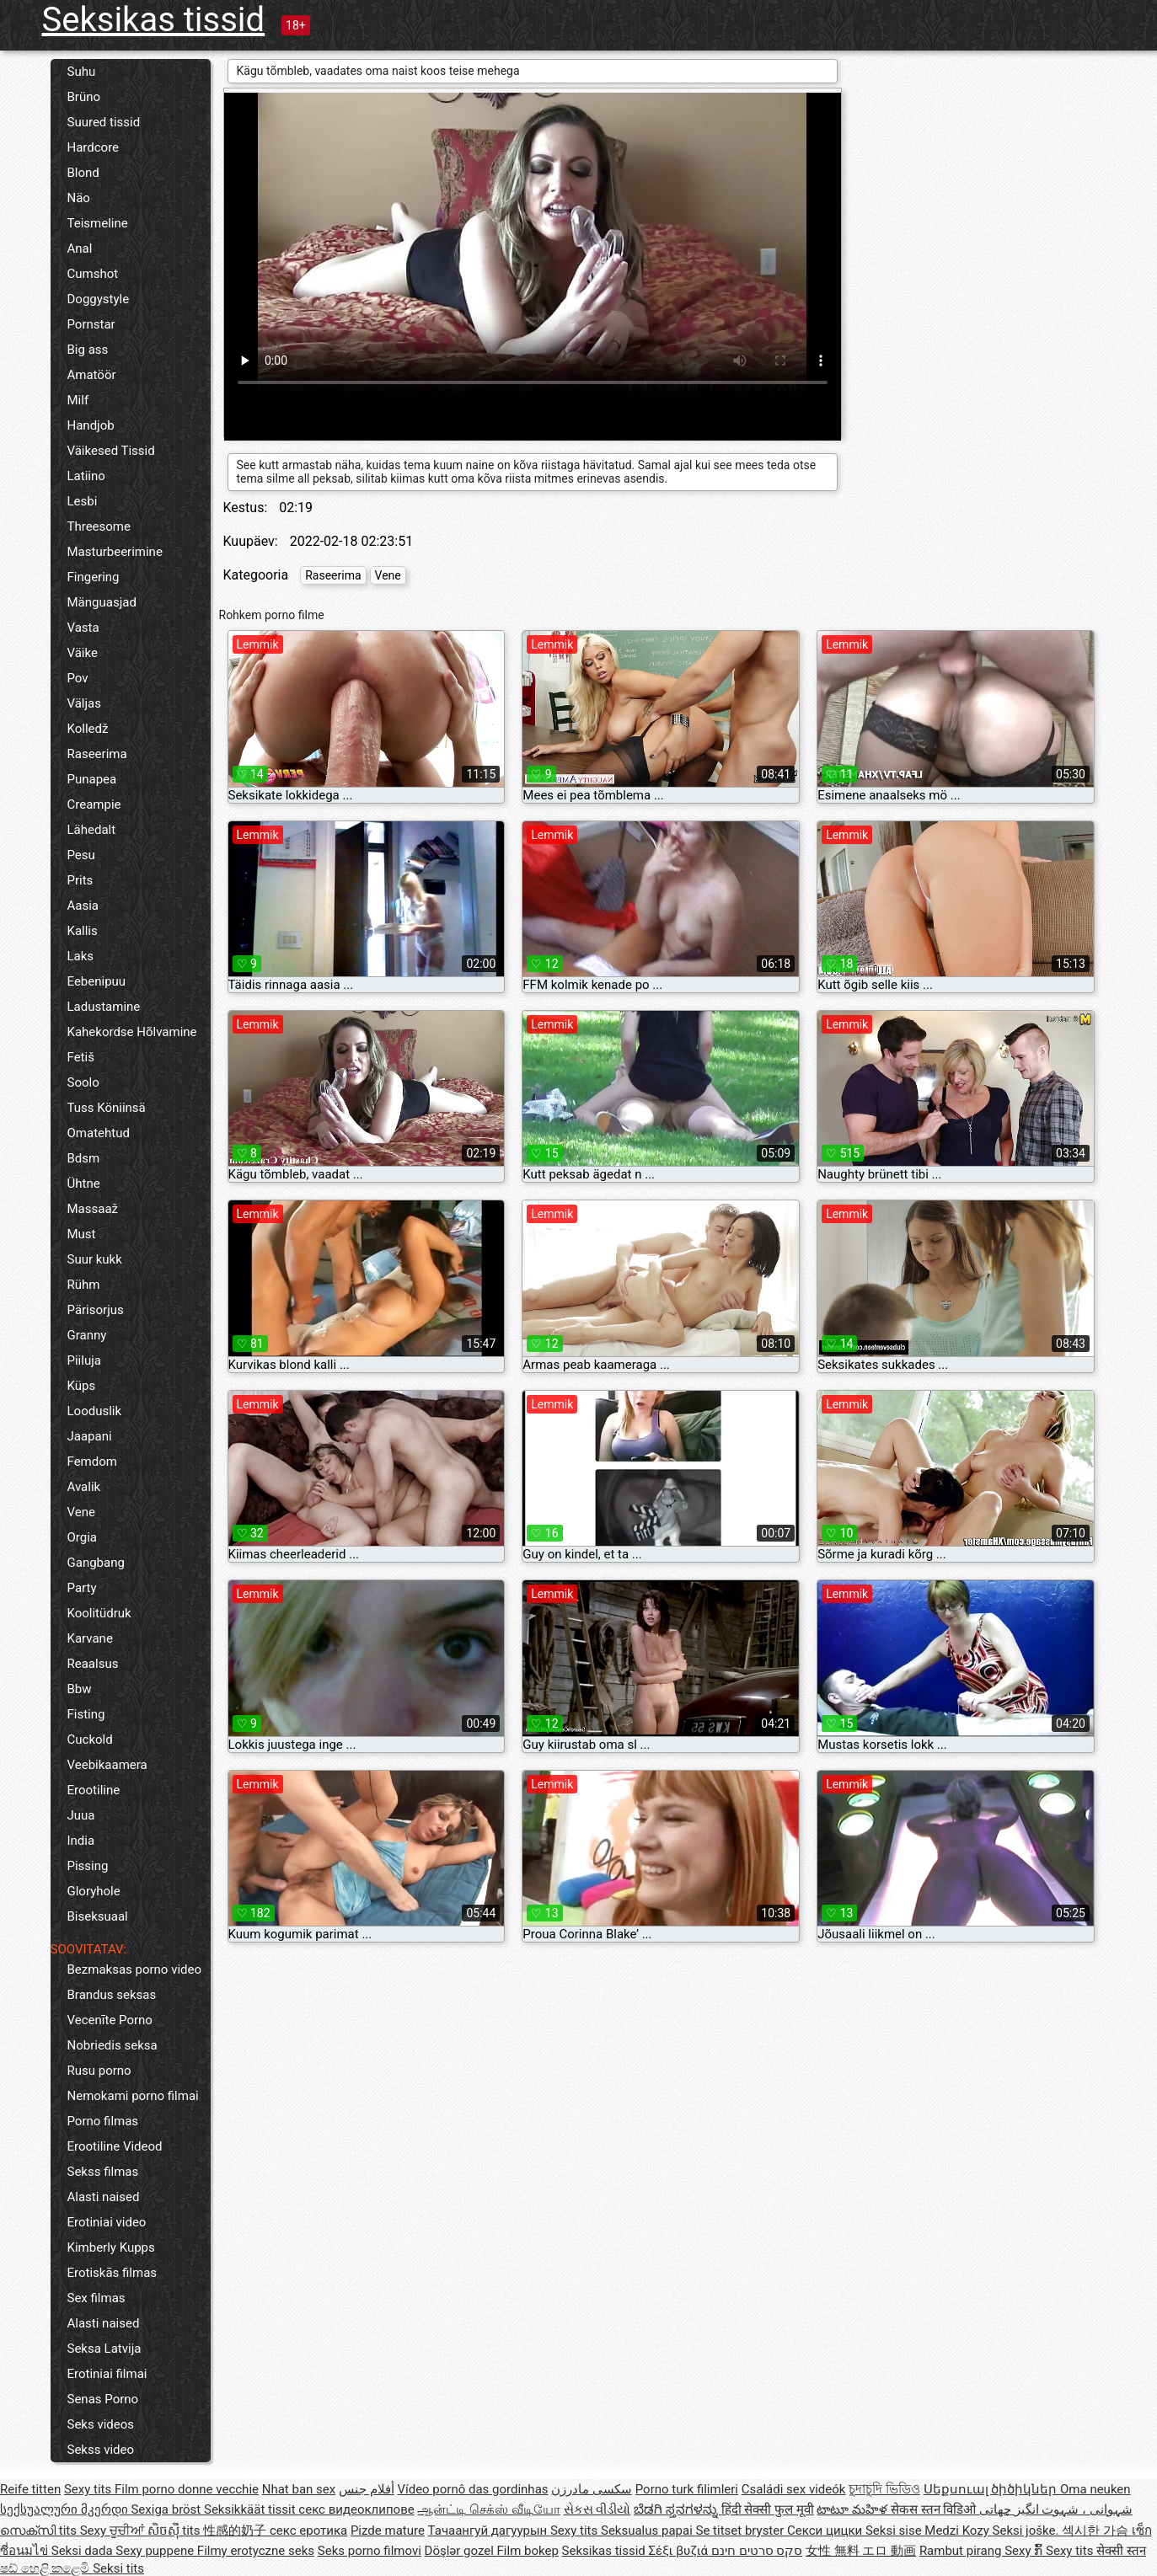 Image resolution: width=1157 pixels, height=2576 pixels. Describe the element at coordinates (46, 2568) in the screenshot. I see `ෂඩ් හෙළි කළෙමි` at that location.